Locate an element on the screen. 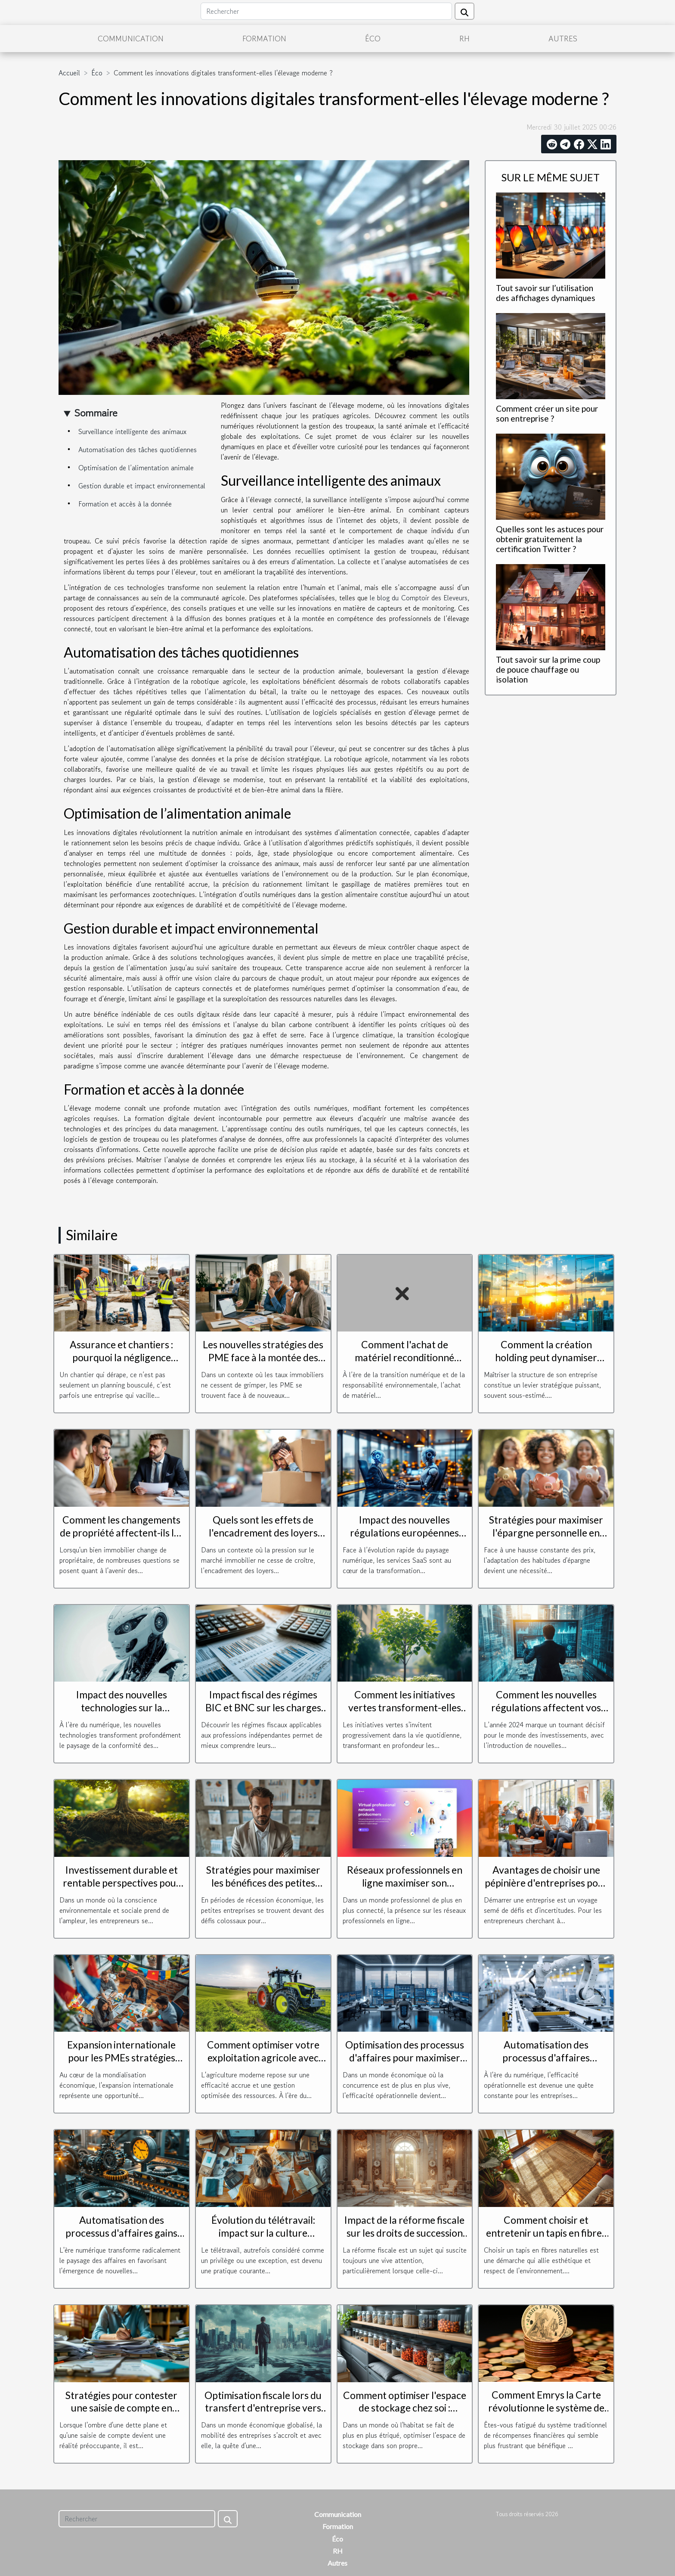  Surveillance intelligente des animaux is located at coordinates (132, 431).